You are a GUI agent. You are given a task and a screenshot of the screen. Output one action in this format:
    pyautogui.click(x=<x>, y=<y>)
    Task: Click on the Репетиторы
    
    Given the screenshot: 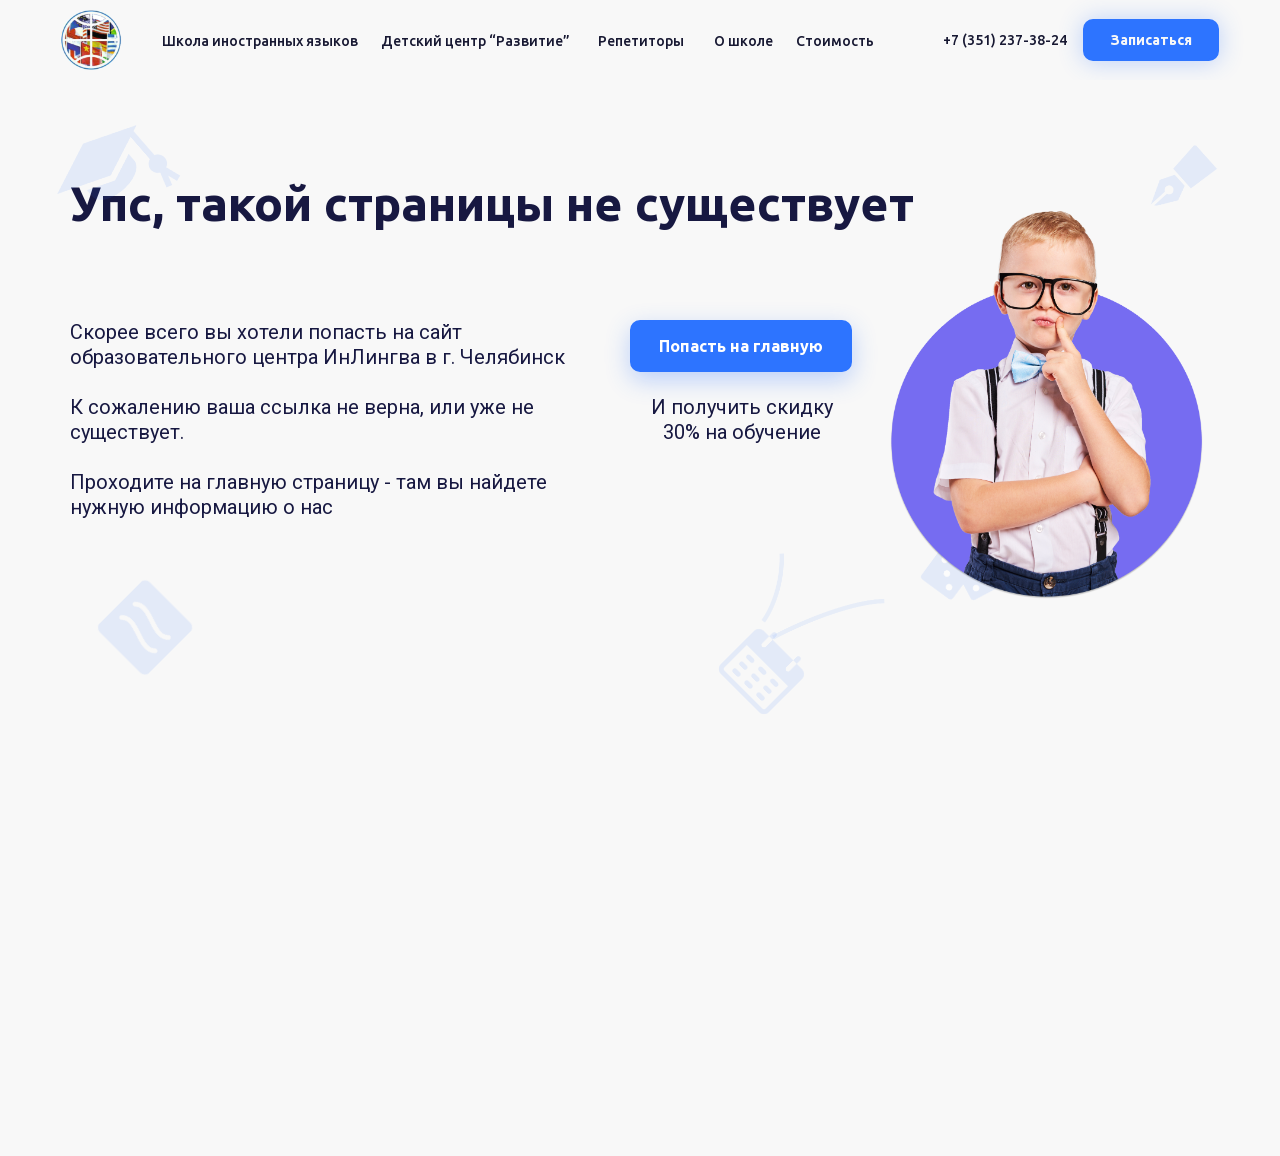 What is the action you would take?
    pyautogui.click(x=641, y=41)
    